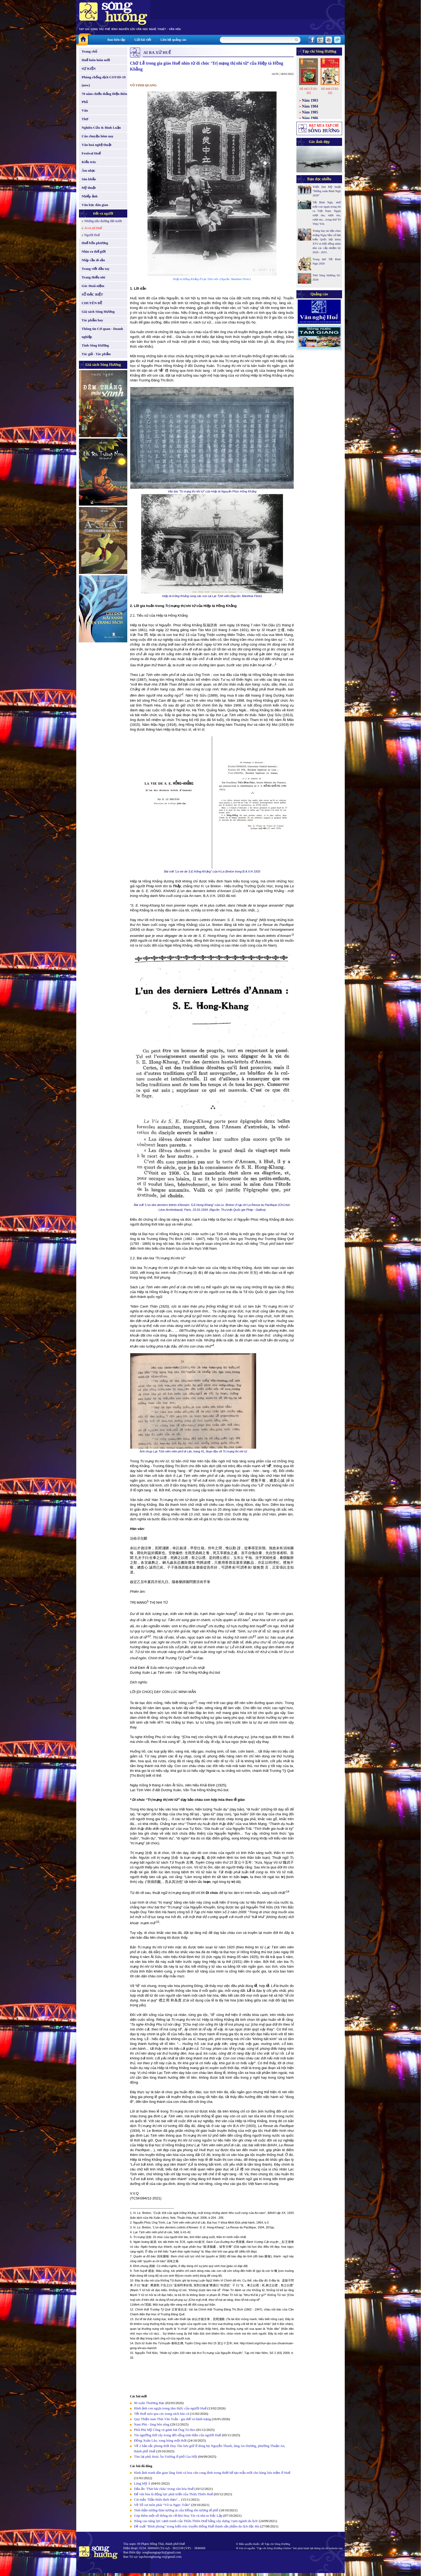 The width and height of the screenshot is (421, 2576). What do you see at coordinates (103, 221) in the screenshot?
I see `Những nẻo đường đất nước` at bounding box center [103, 221].